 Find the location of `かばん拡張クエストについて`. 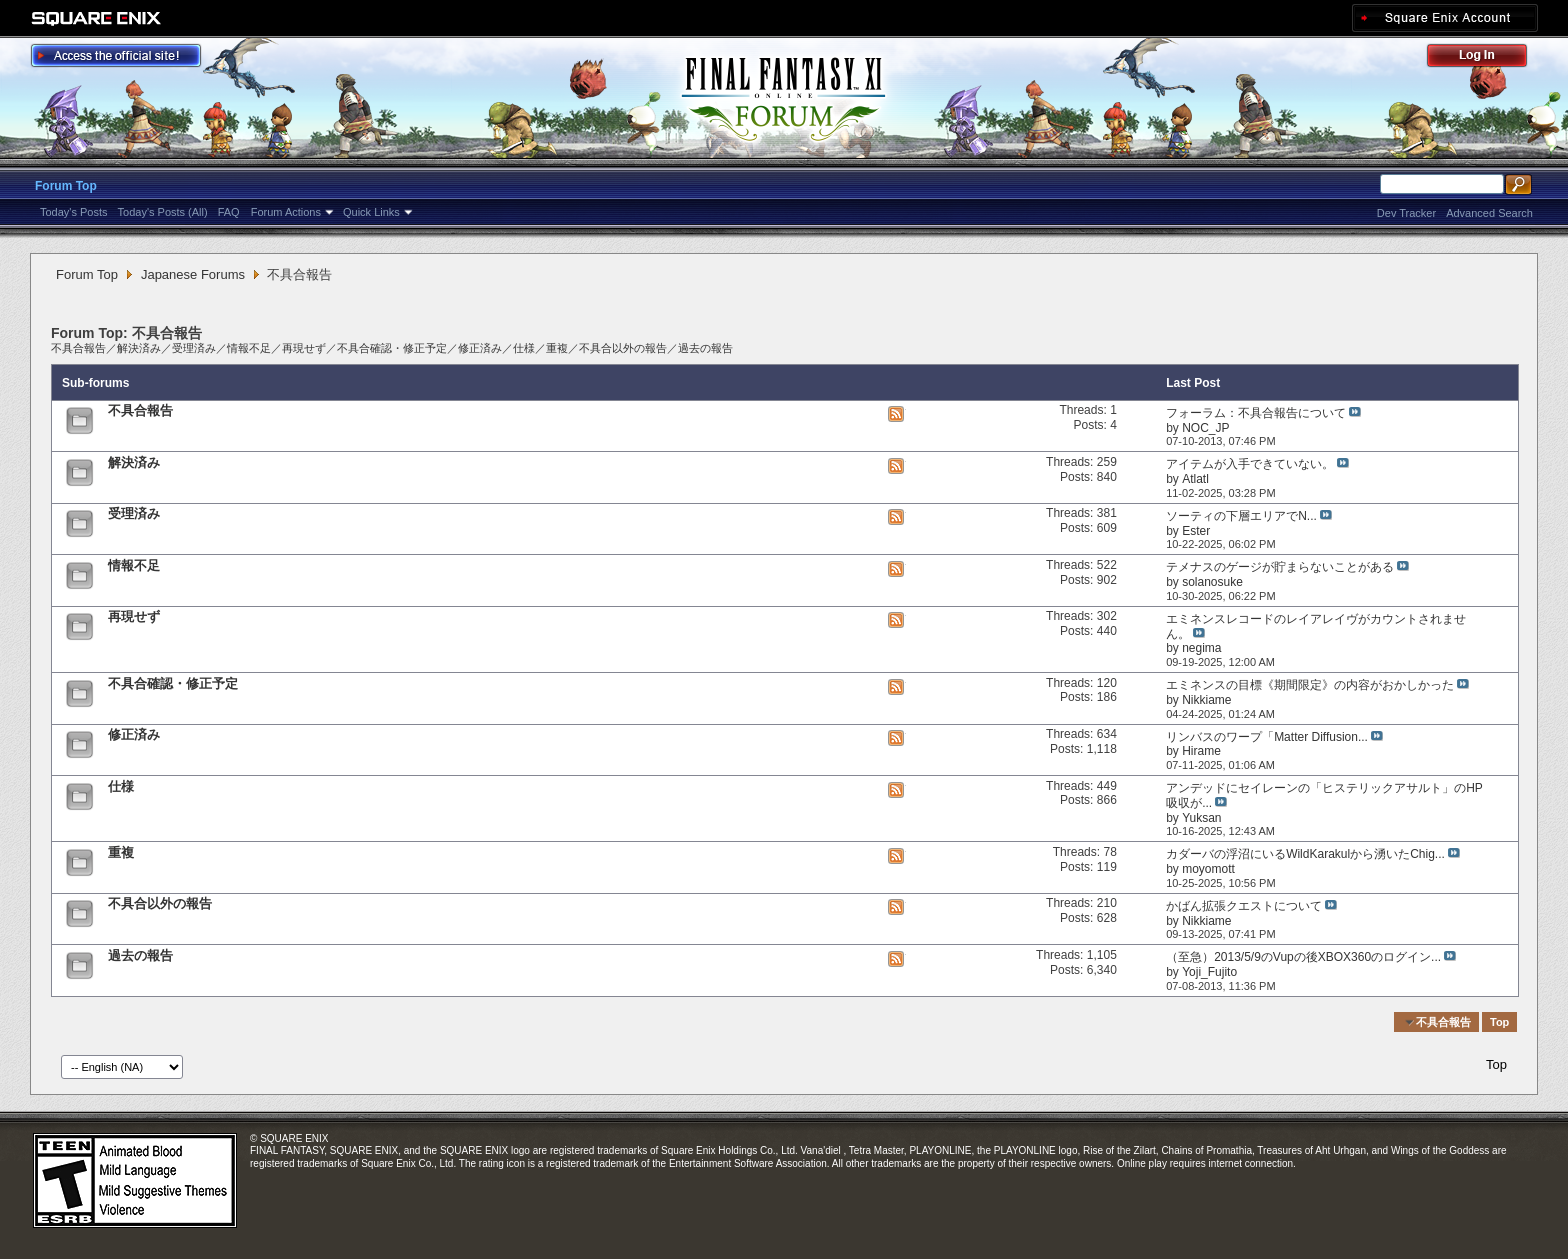

かばん拡張クエストについて is located at coordinates (1244, 906).